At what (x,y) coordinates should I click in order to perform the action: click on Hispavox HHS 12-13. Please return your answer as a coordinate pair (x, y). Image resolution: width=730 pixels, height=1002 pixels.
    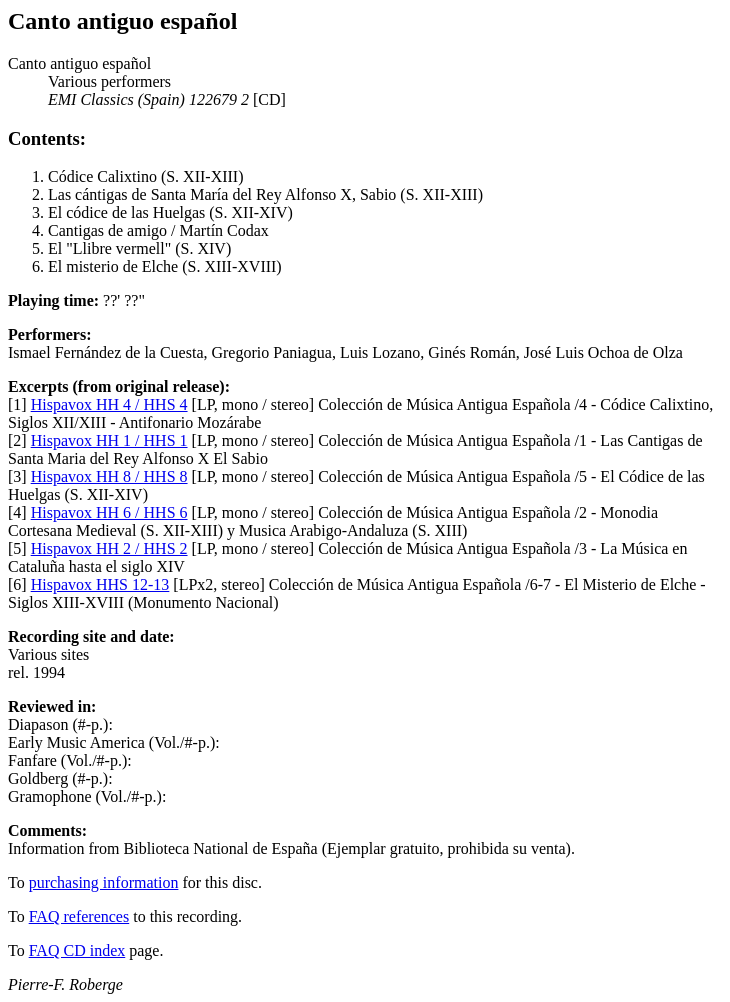
    Looking at the image, I should click on (100, 584).